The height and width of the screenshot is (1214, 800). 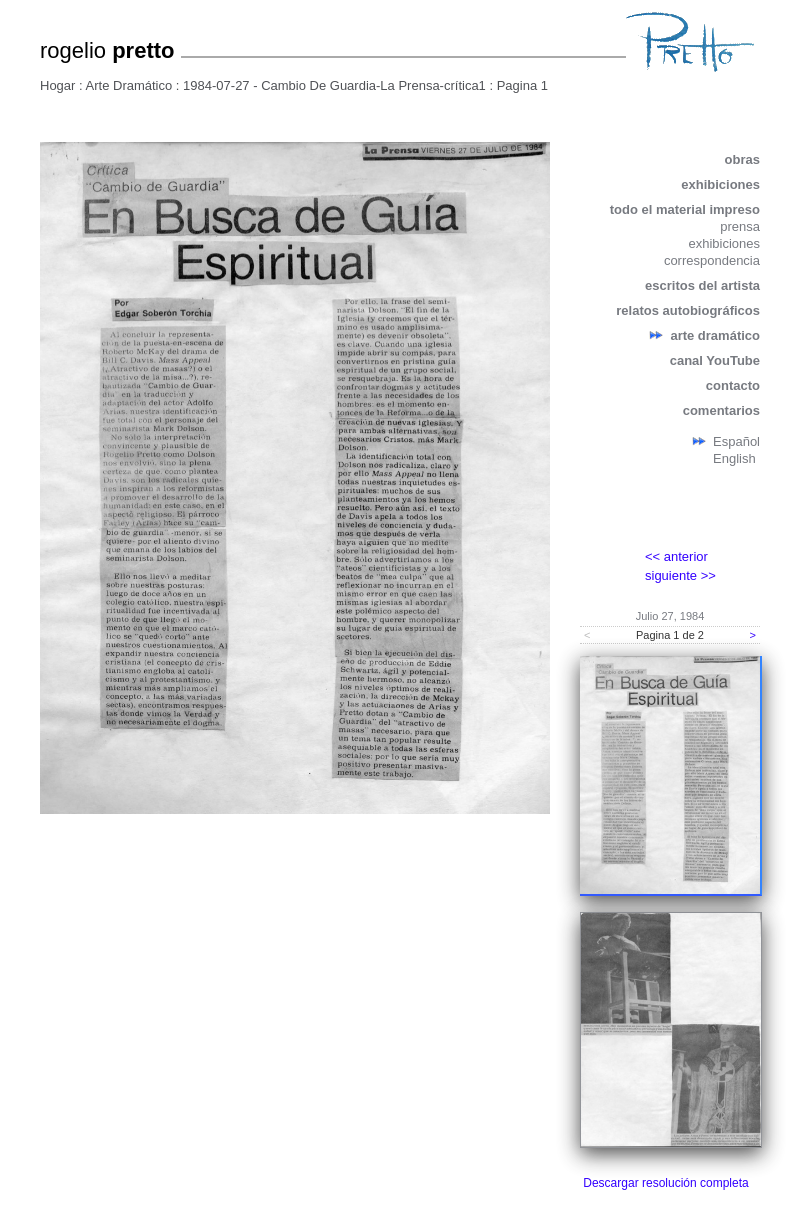 What do you see at coordinates (736, 441) in the screenshot?
I see `Español` at bounding box center [736, 441].